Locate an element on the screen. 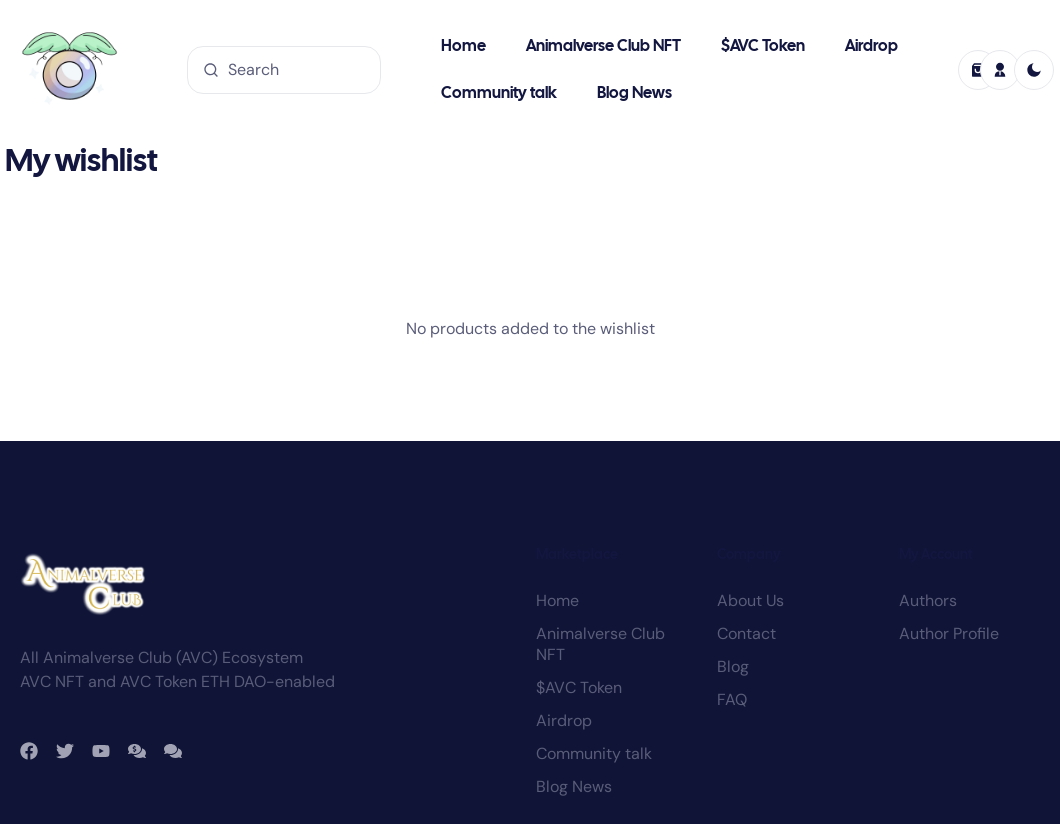  $AVC Token is located at coordinates (763, 46).